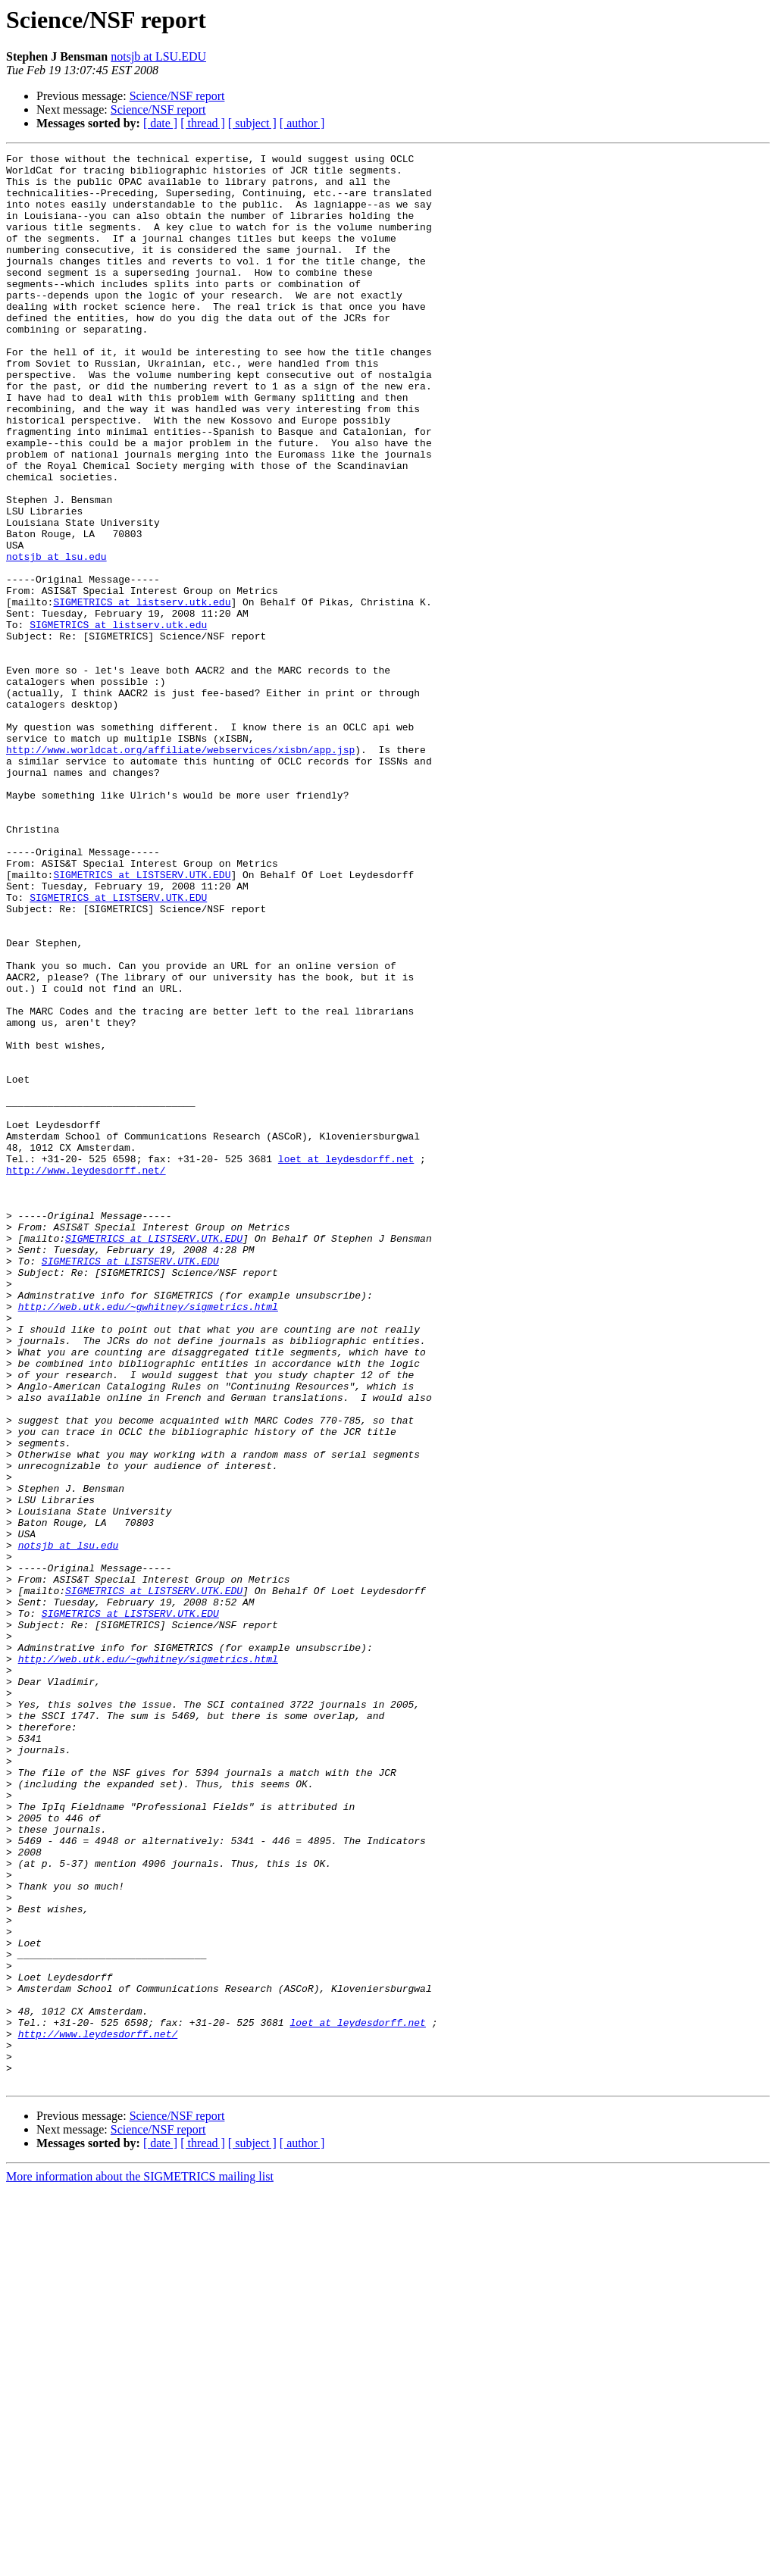 The image size is (776, 2576). Describe the element at coordinates (252, 123) in the screenshot. I see `[ subject ]` at that location.